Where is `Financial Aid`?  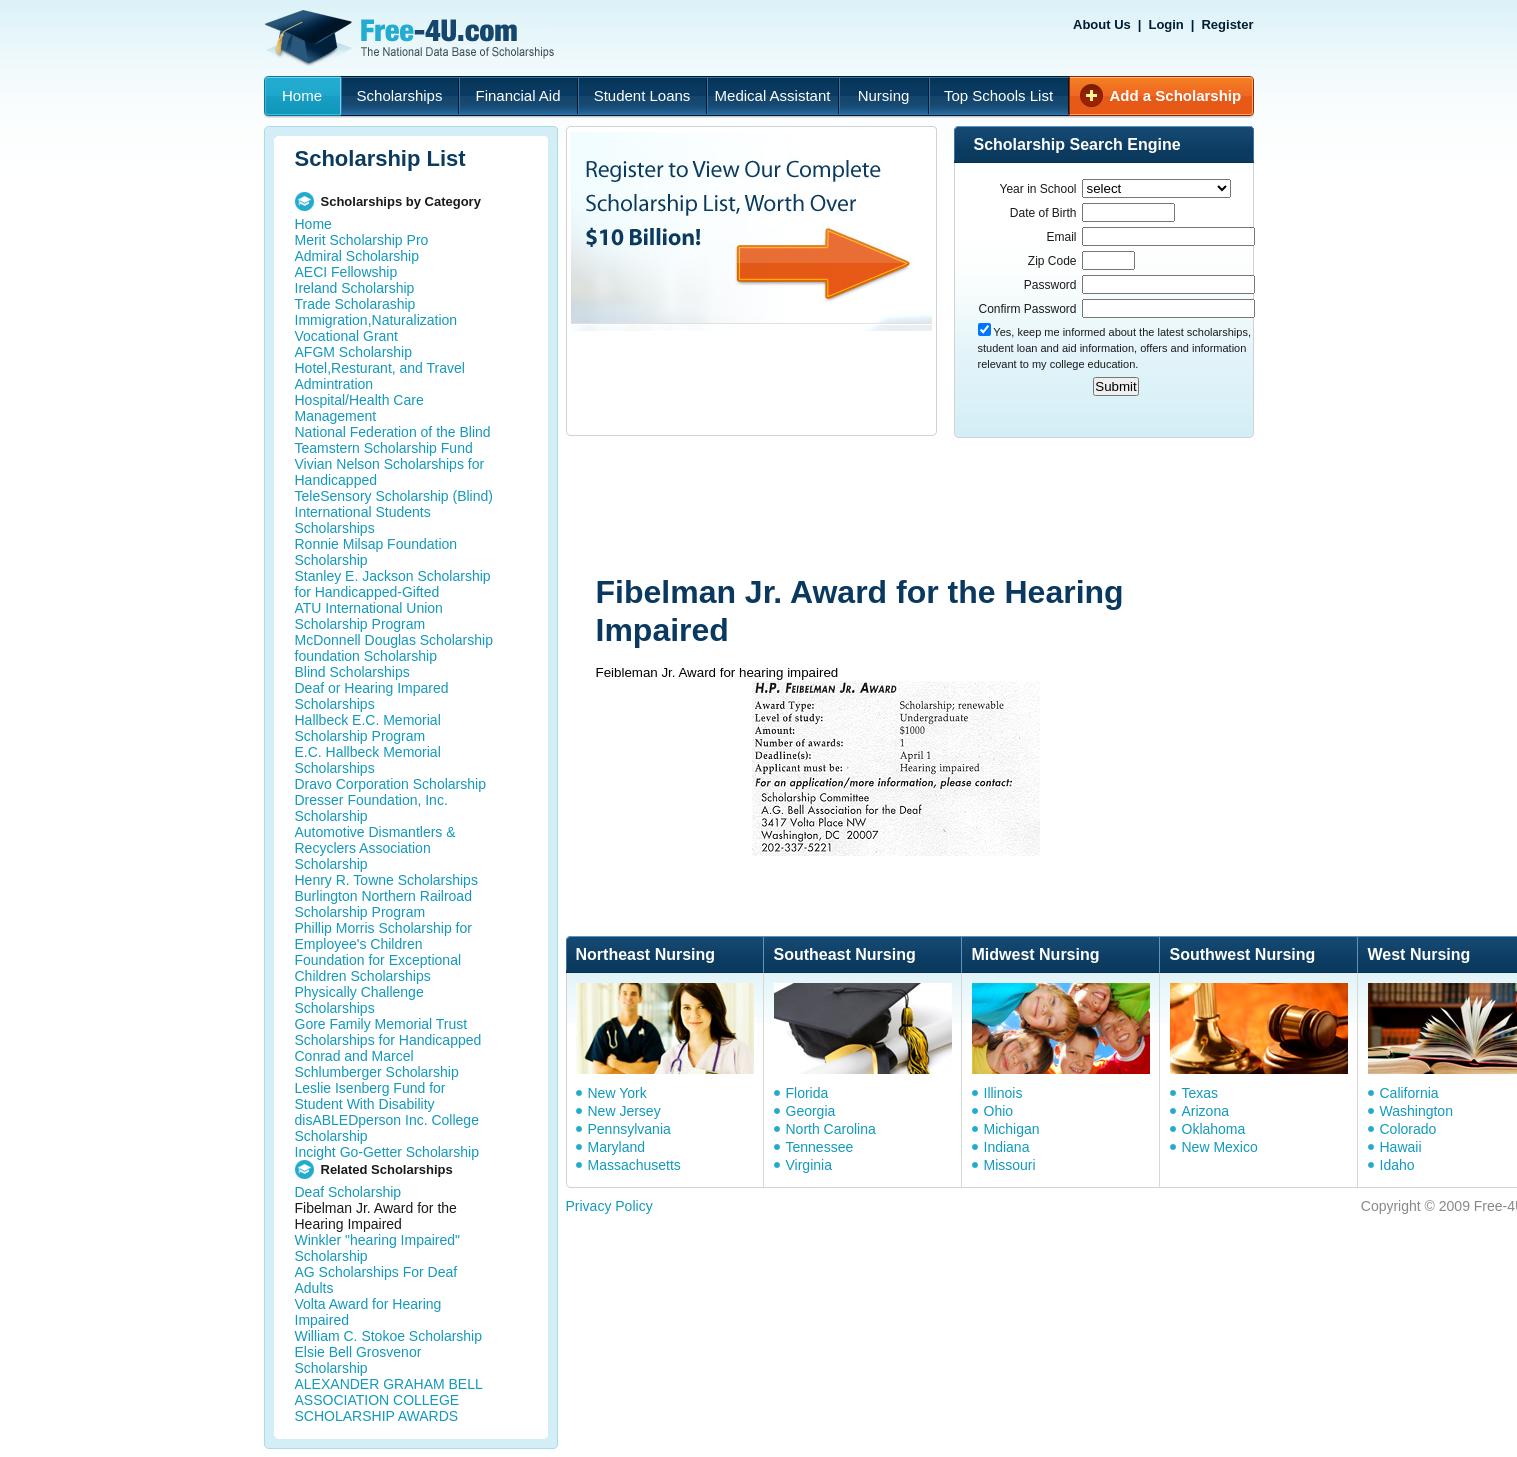
Financial Aid is located at coordinates (517, 95).